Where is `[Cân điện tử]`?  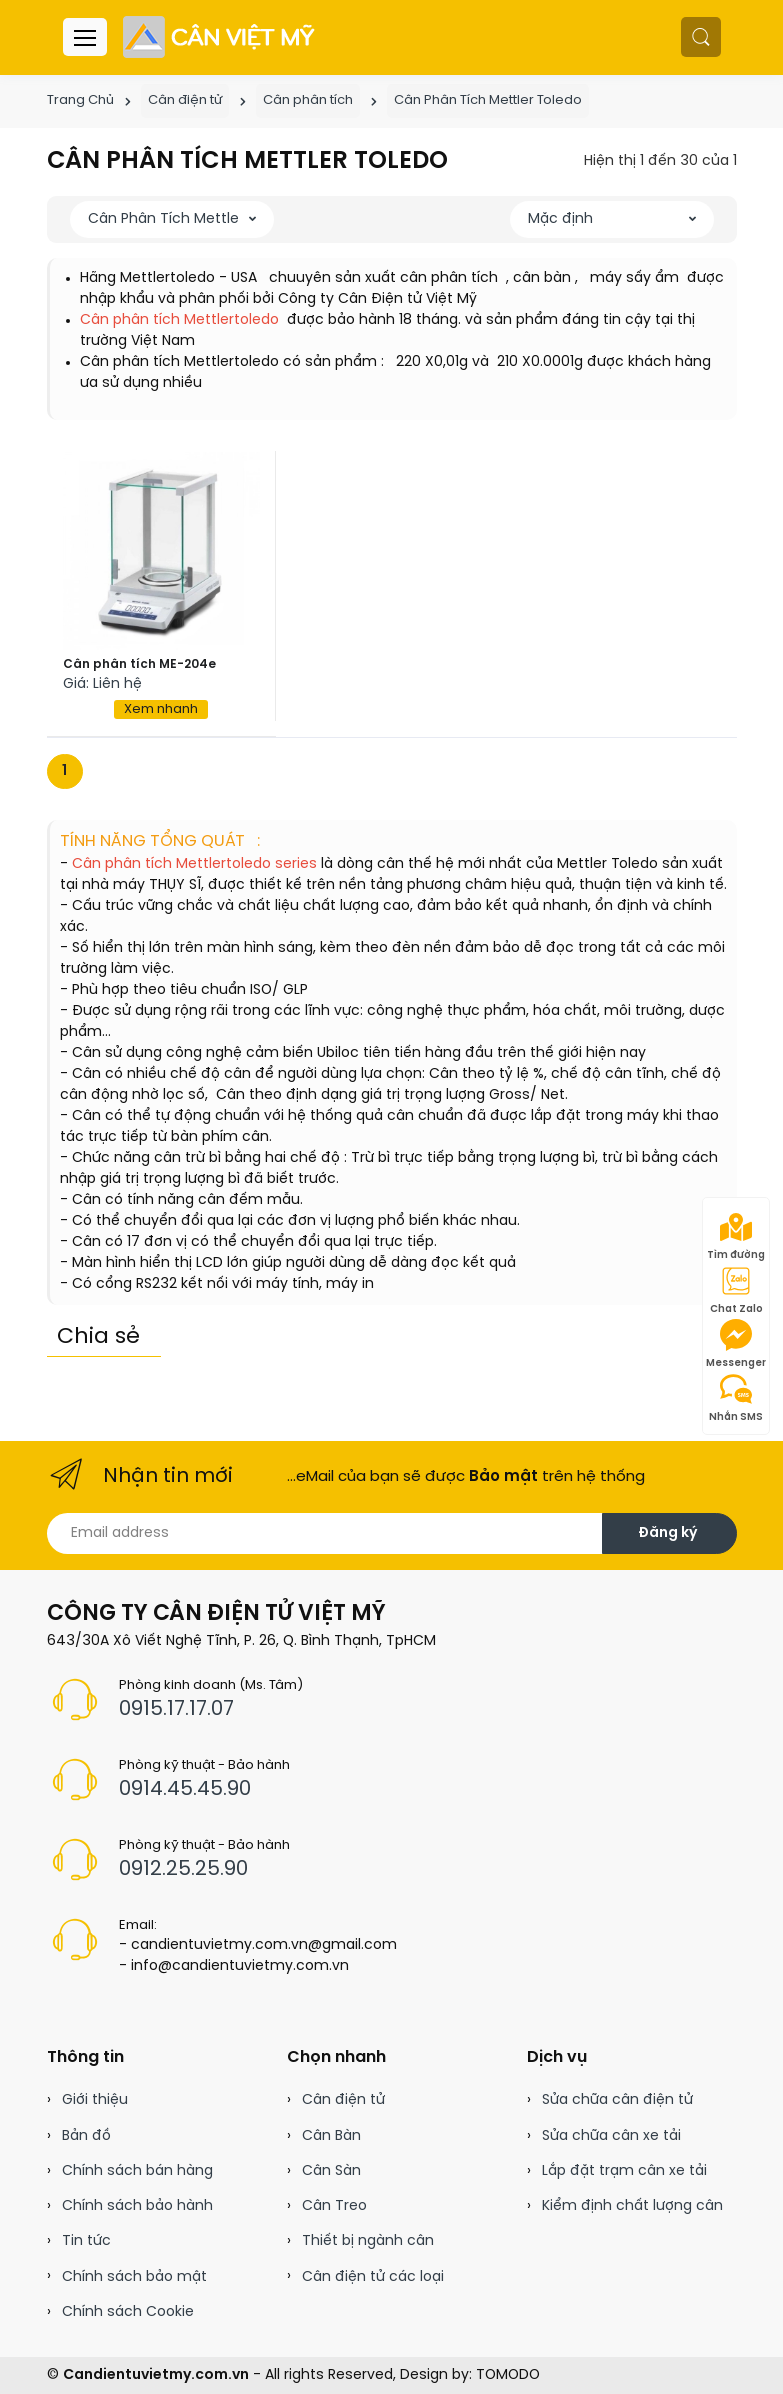 [Cân điện tử] is located at coordinates (220, 37).